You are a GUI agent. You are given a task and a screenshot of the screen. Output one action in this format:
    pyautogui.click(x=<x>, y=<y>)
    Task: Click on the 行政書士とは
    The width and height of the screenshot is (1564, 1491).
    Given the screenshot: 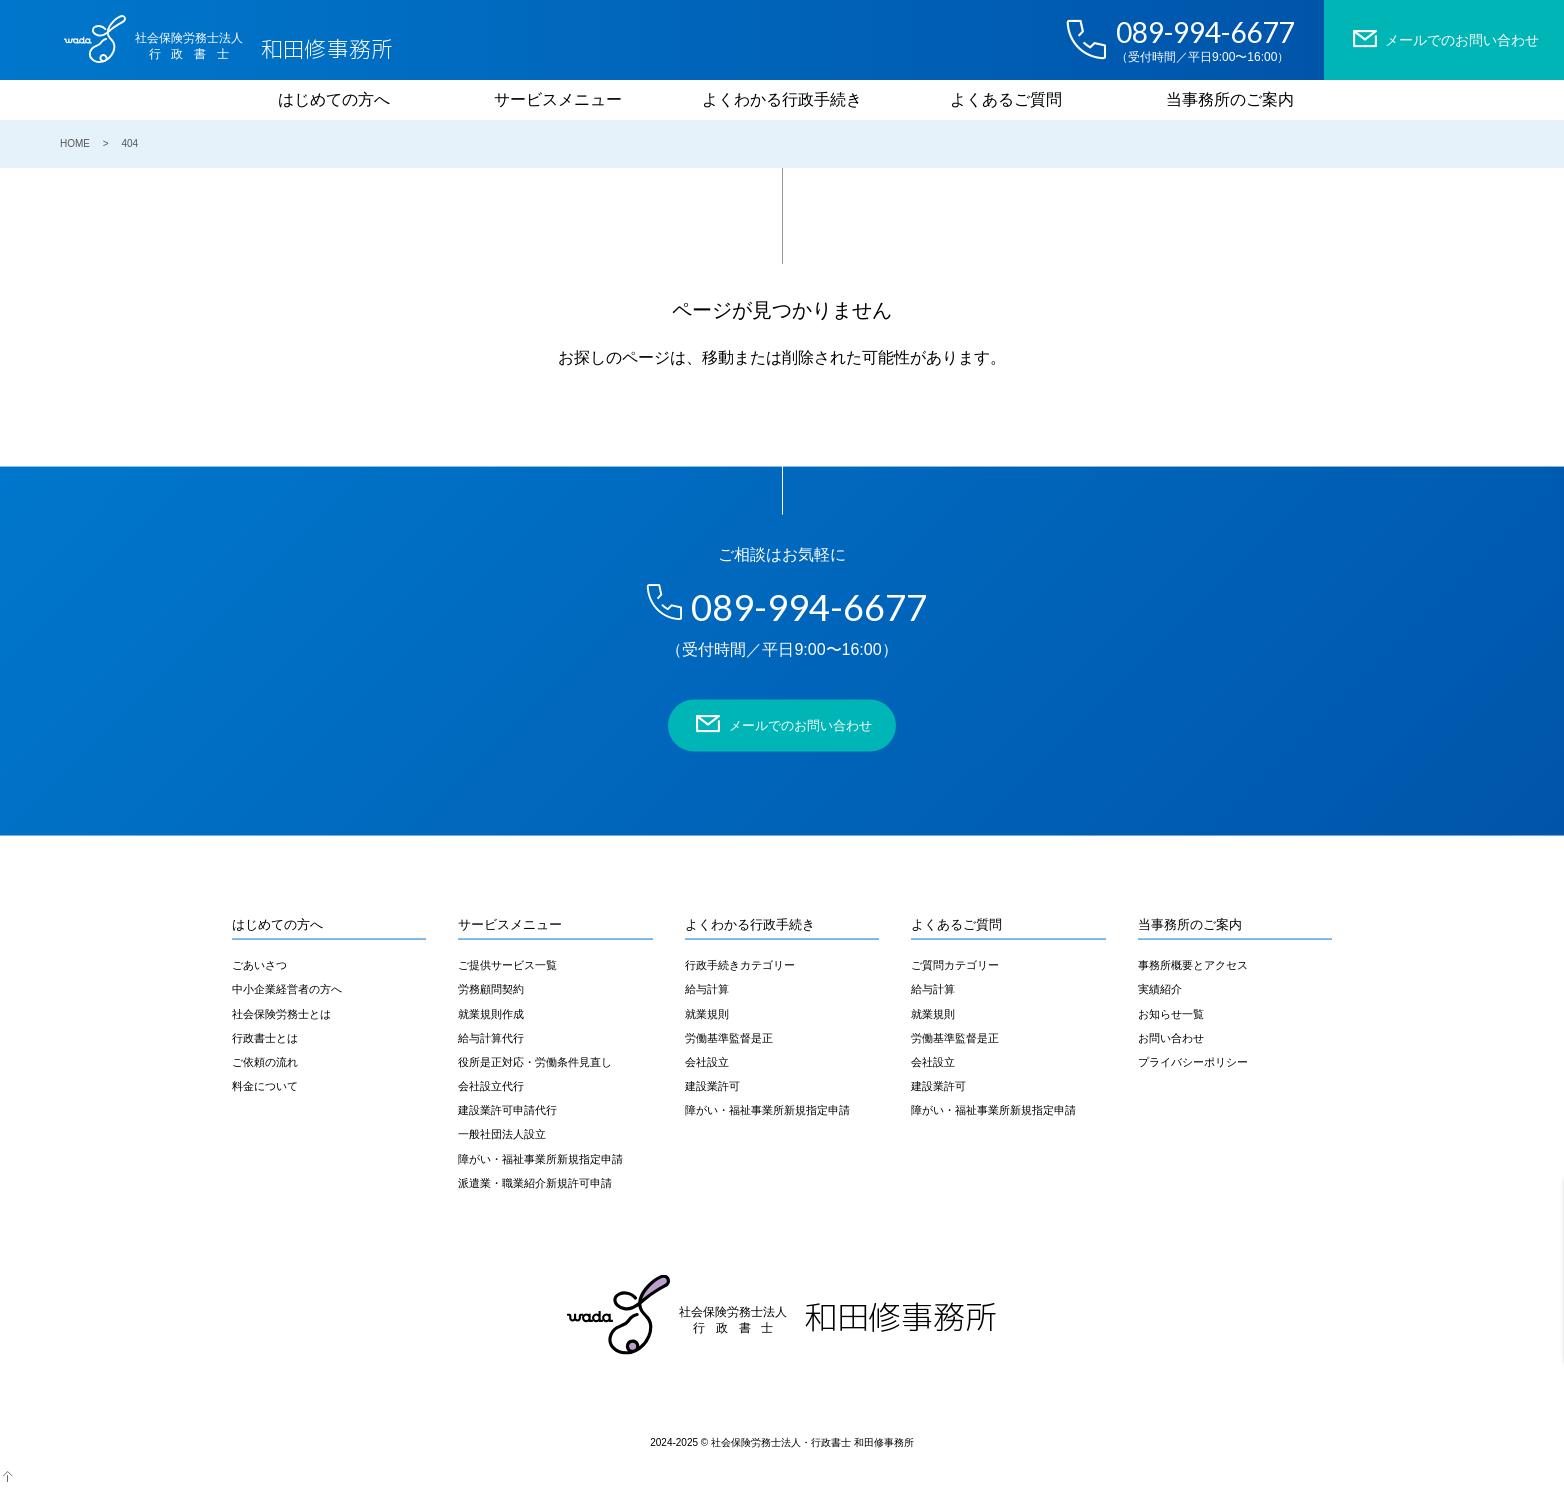 What is the action you would take?
    pyautogui.click(x=265, y=1037)
    